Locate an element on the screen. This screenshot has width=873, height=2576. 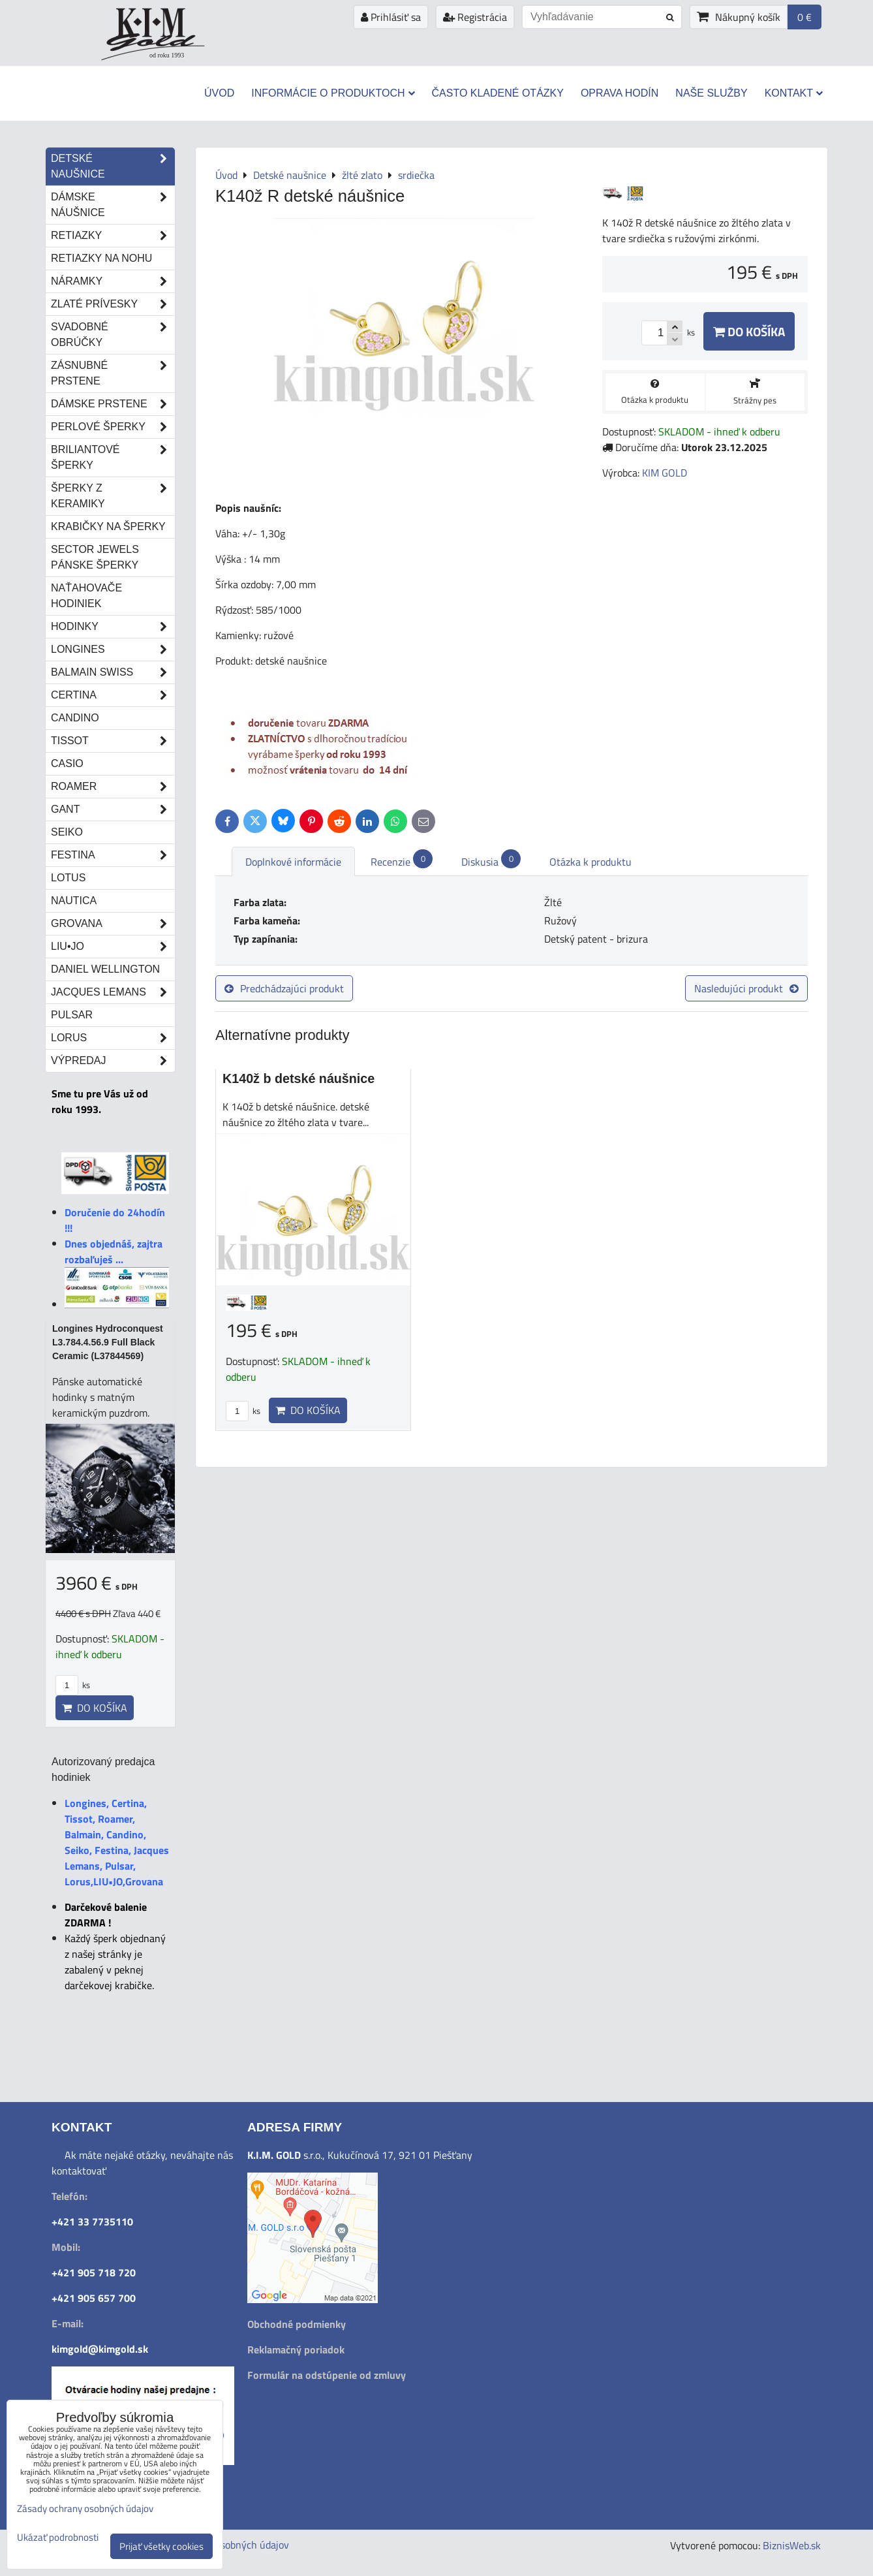
Balmain Swiss is located at coordinates (113, 672).